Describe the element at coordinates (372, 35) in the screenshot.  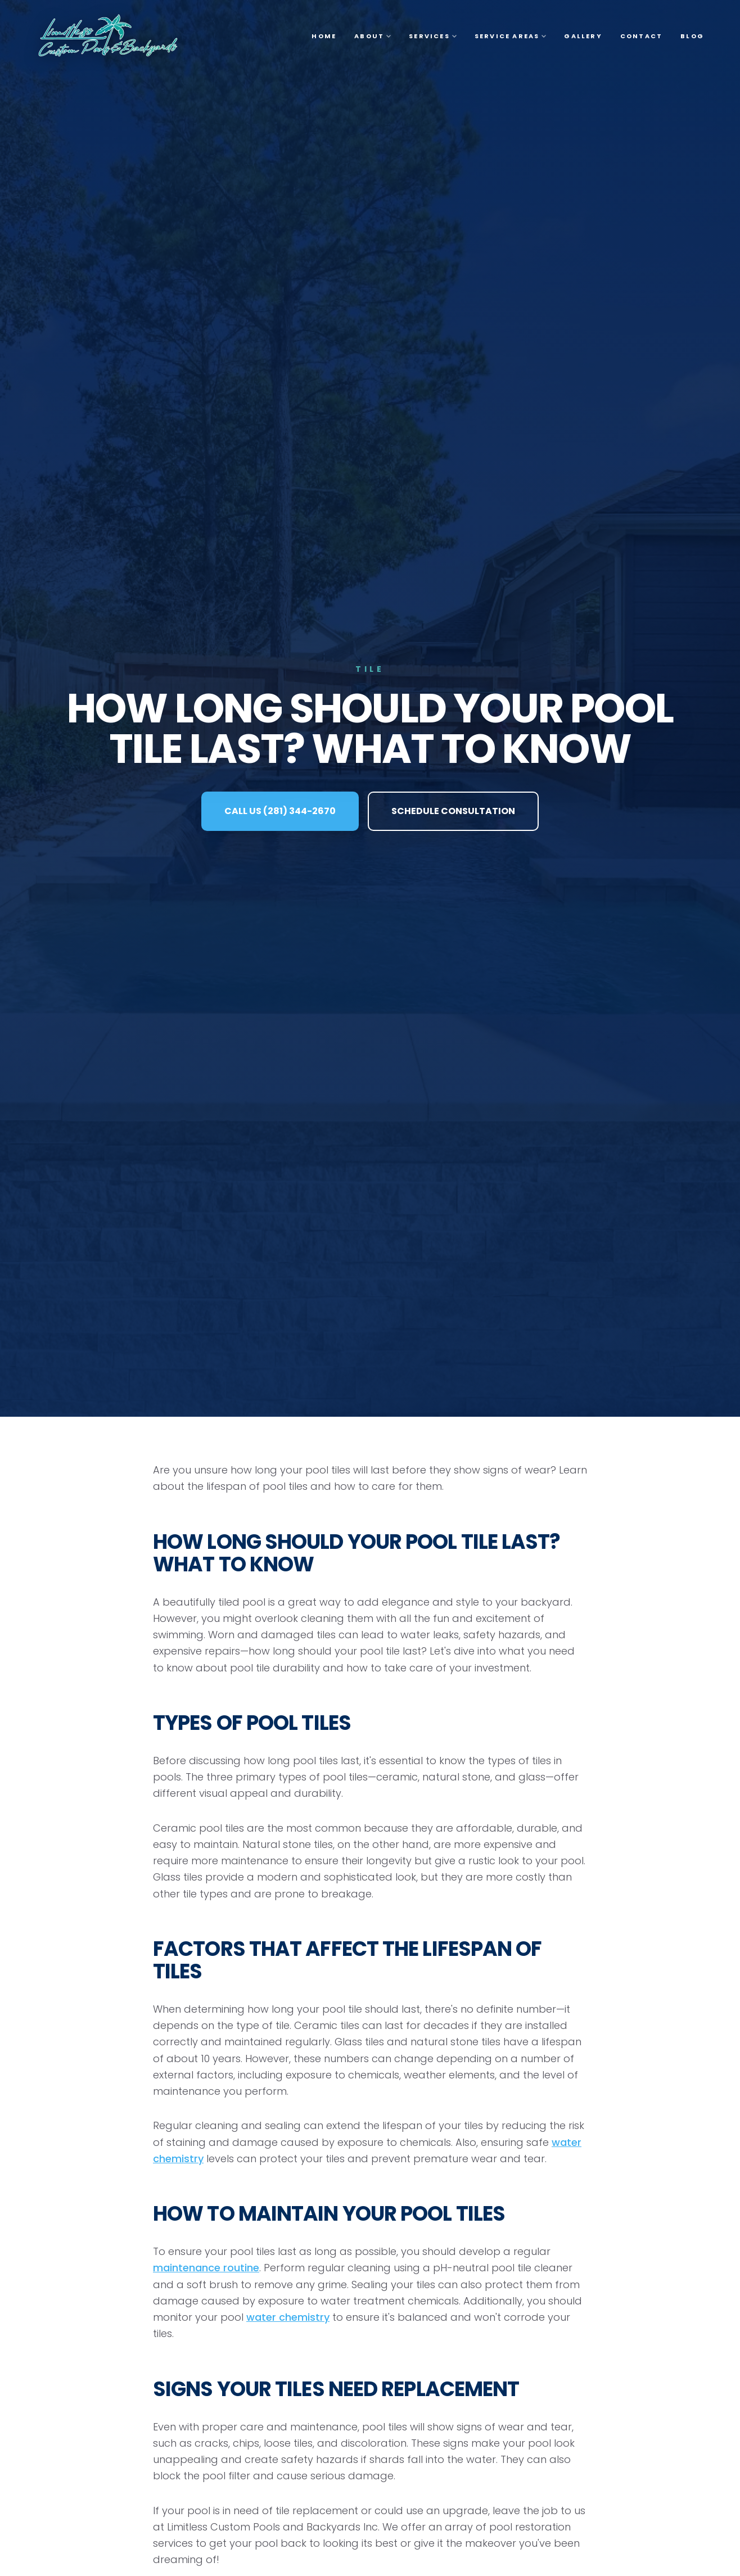
I see `About` at that location.